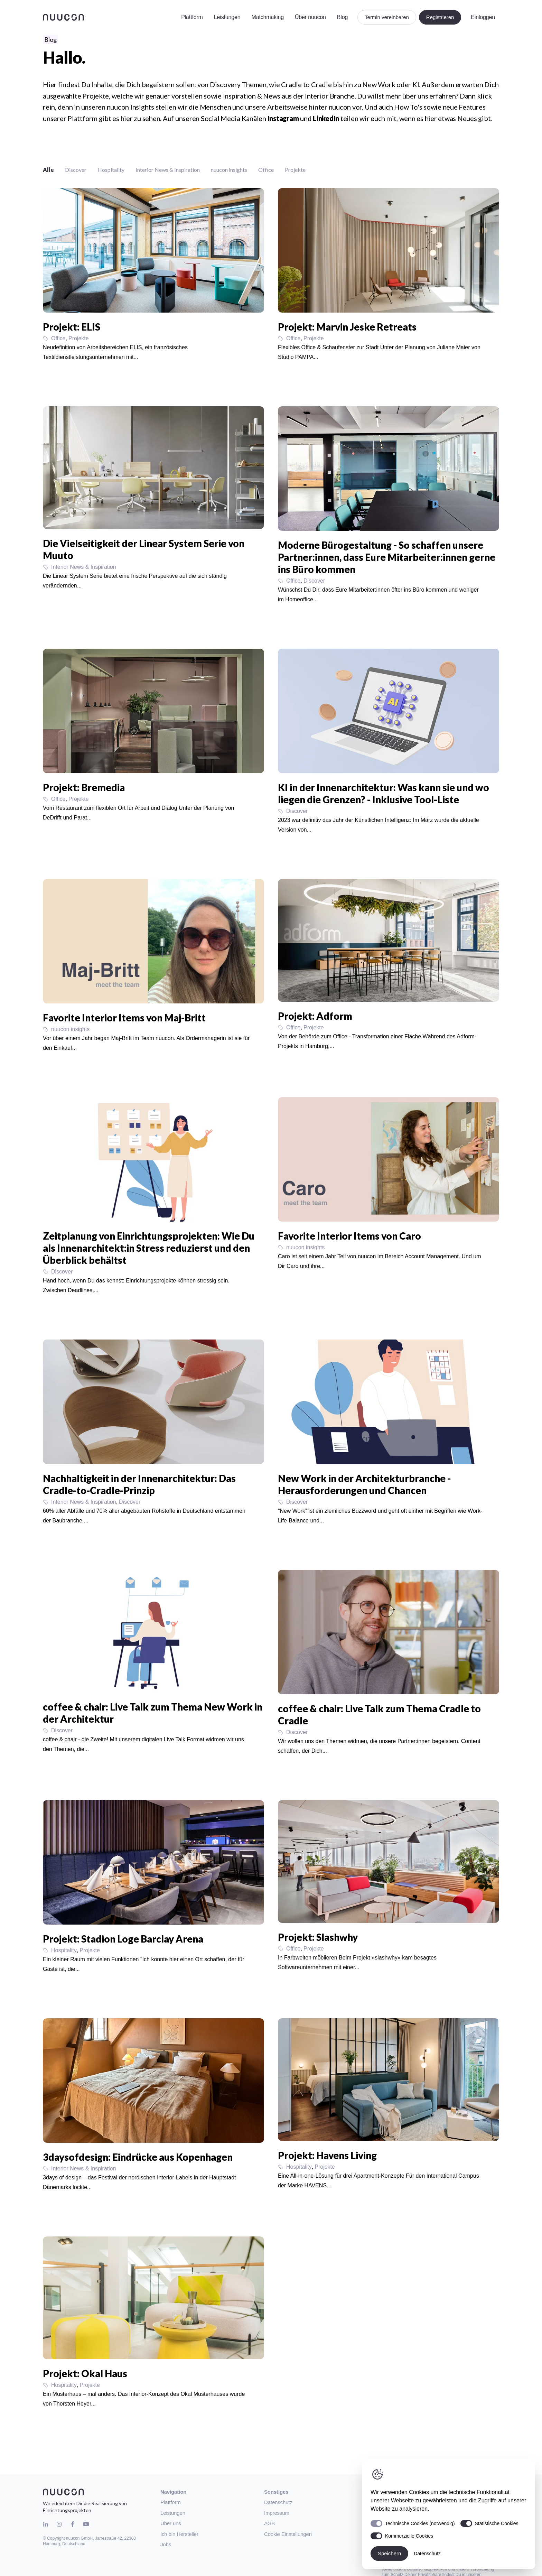  I want to click on Instagram, so click(283, 118).